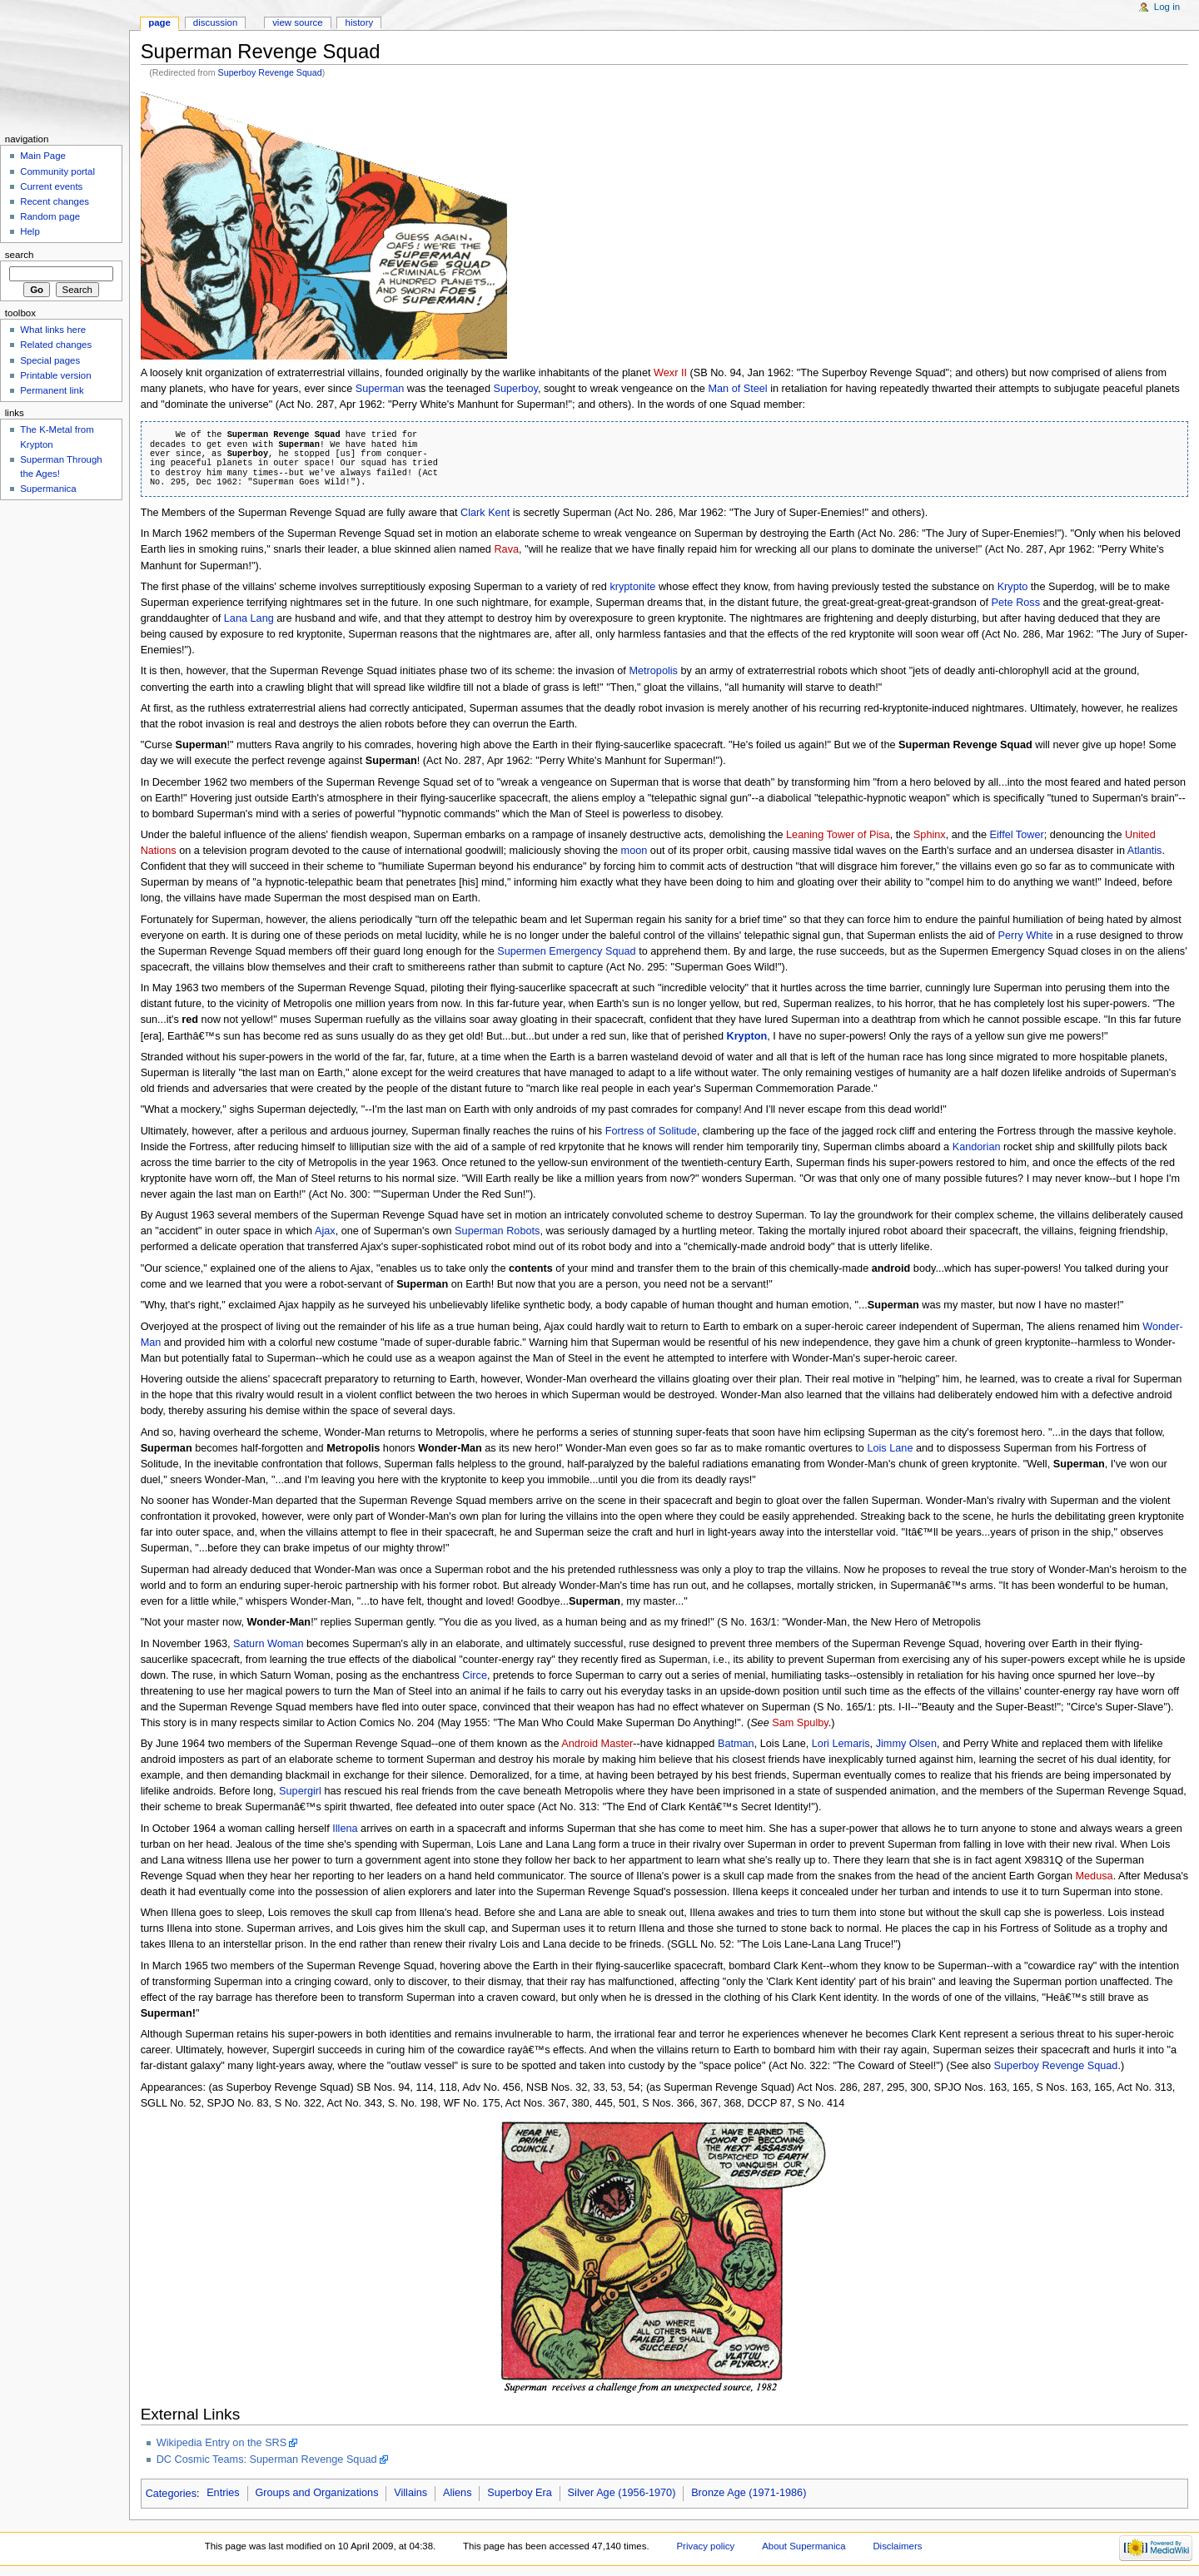  What do you see at coordinates (670, 373) in the screenshot?
I see `Wexr II` at bounding box center [670, 373].